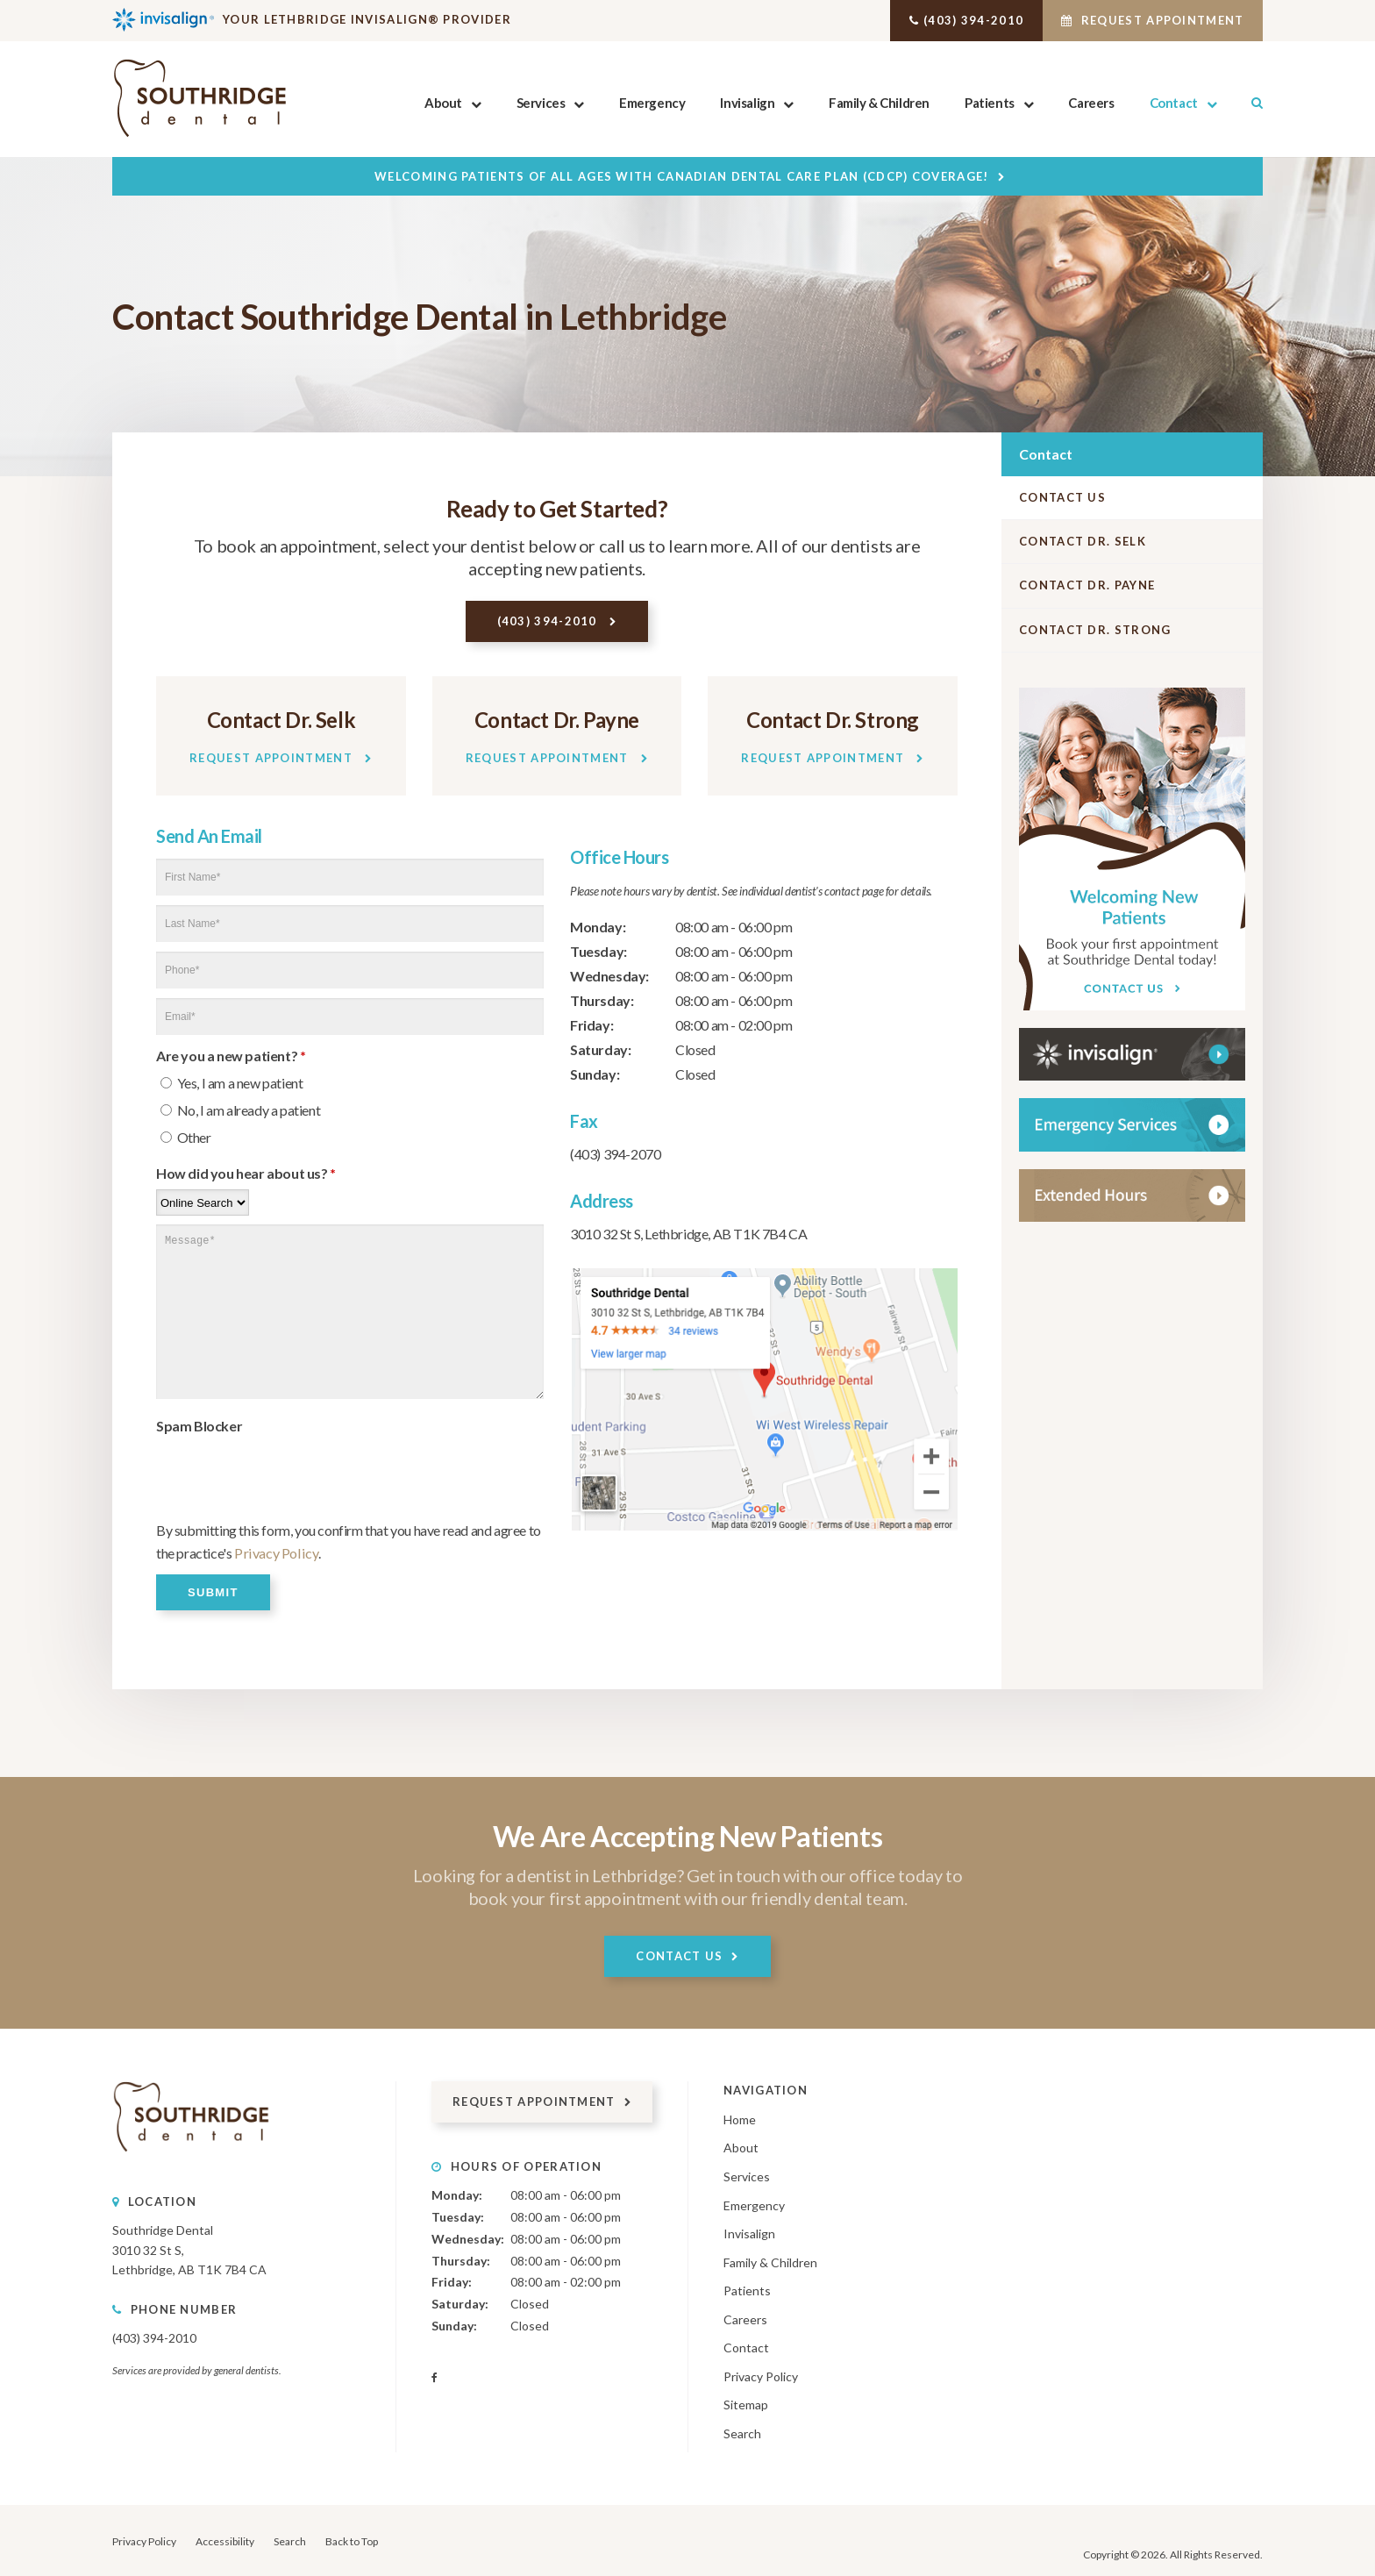 This screenshot has width=1375, height=2576. Describe the element at coordinates (540, 103) in the screenshot. I see `Services` at that location.